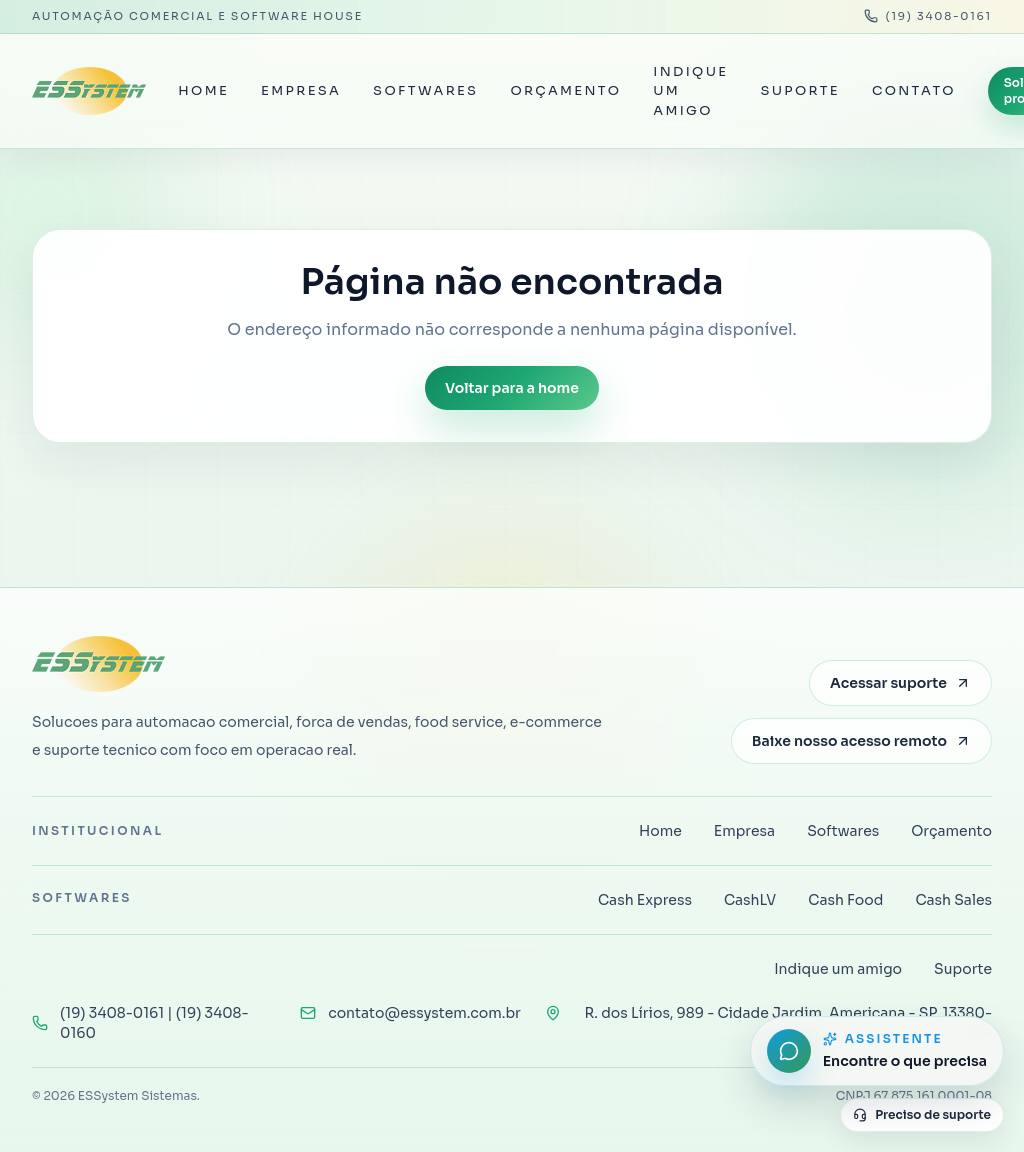  Describe the element at coordinates (953, 900) in the screenshot. I see `Cash Sales` at that location.